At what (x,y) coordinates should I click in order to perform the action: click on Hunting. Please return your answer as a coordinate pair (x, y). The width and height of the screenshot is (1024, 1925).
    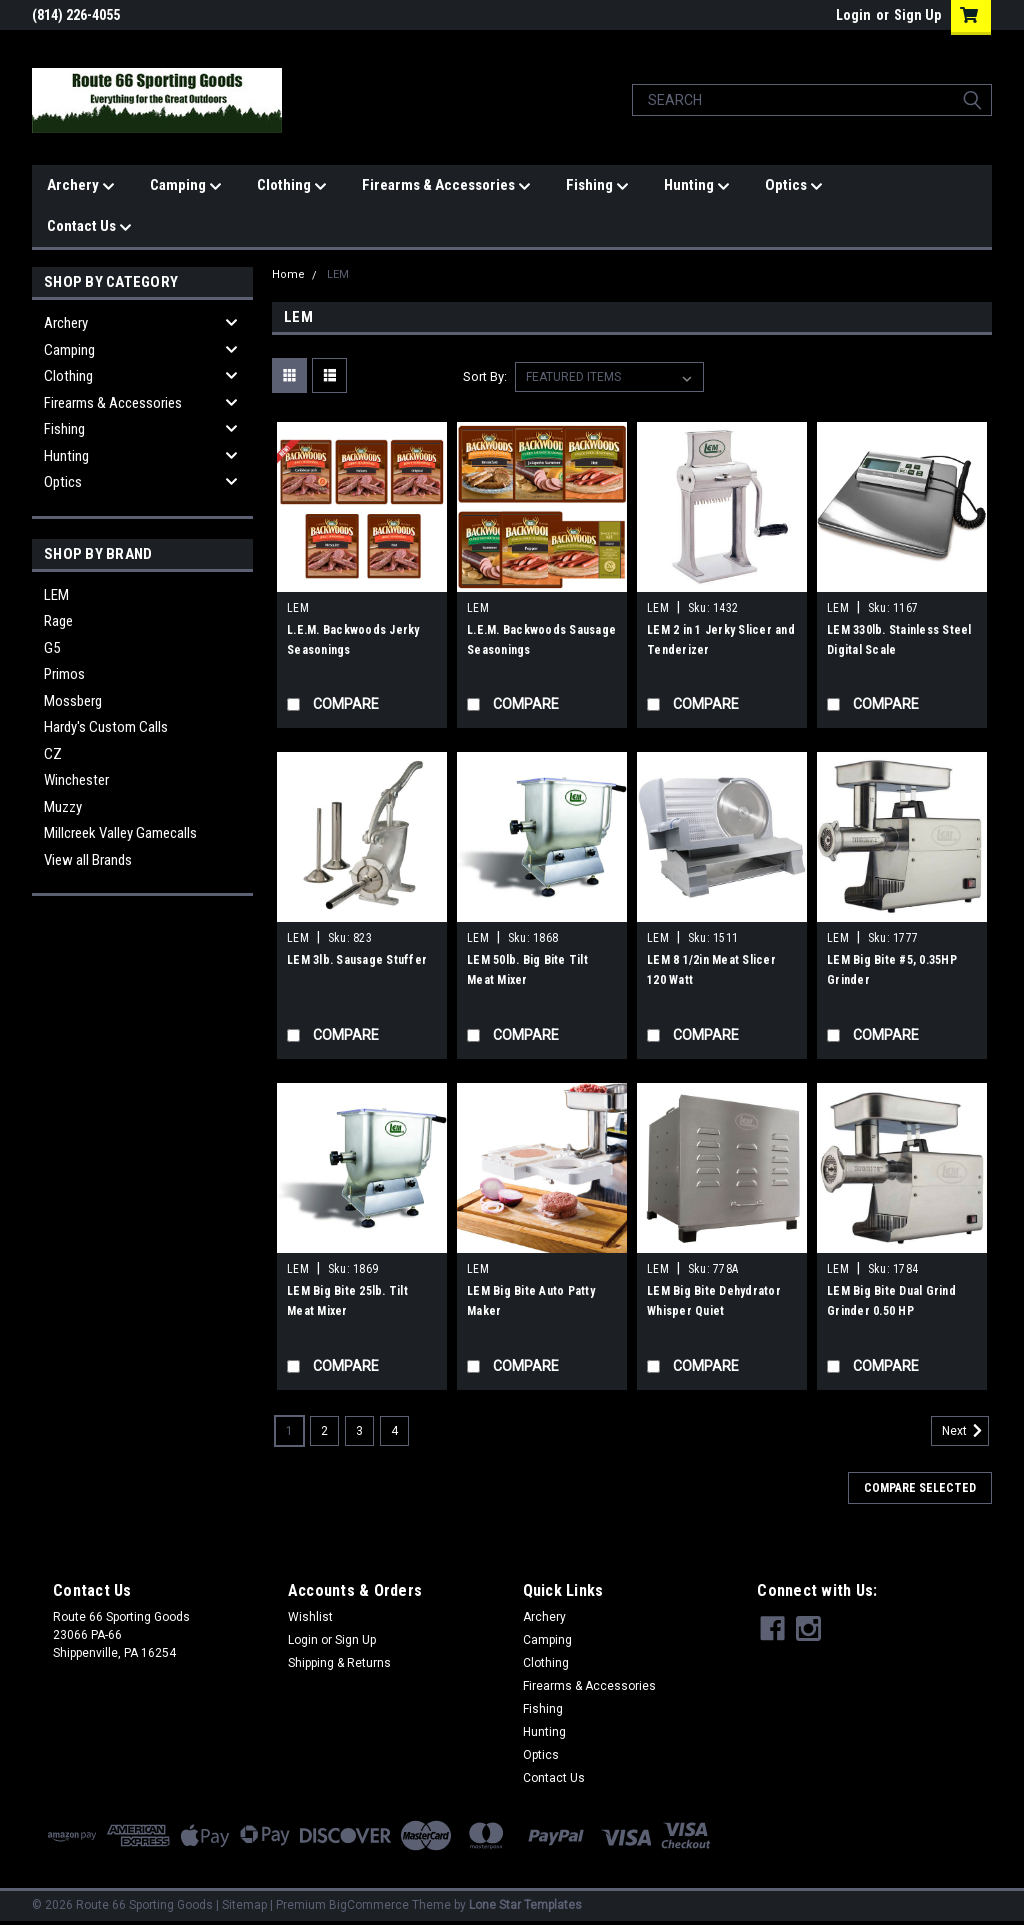
    Looking at the image, I should click on (697, 186).